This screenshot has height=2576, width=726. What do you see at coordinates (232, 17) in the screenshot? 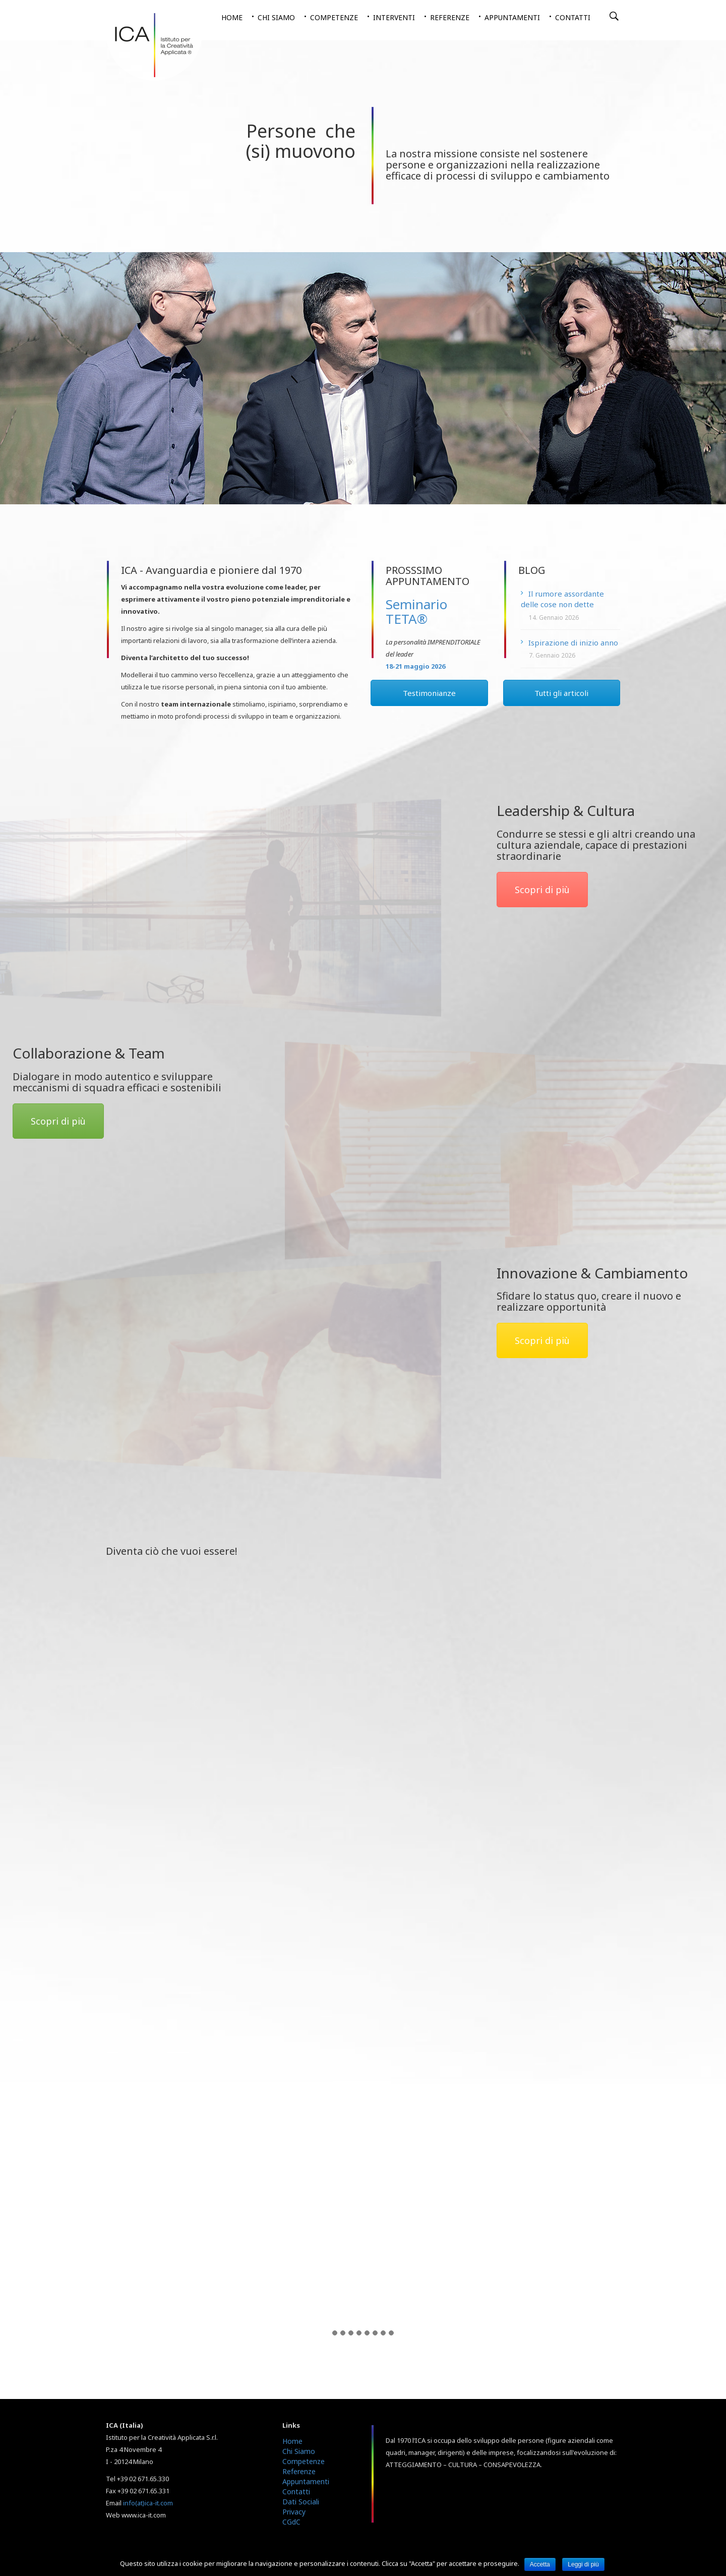
I see `Home` at bounding box center [232, 17].